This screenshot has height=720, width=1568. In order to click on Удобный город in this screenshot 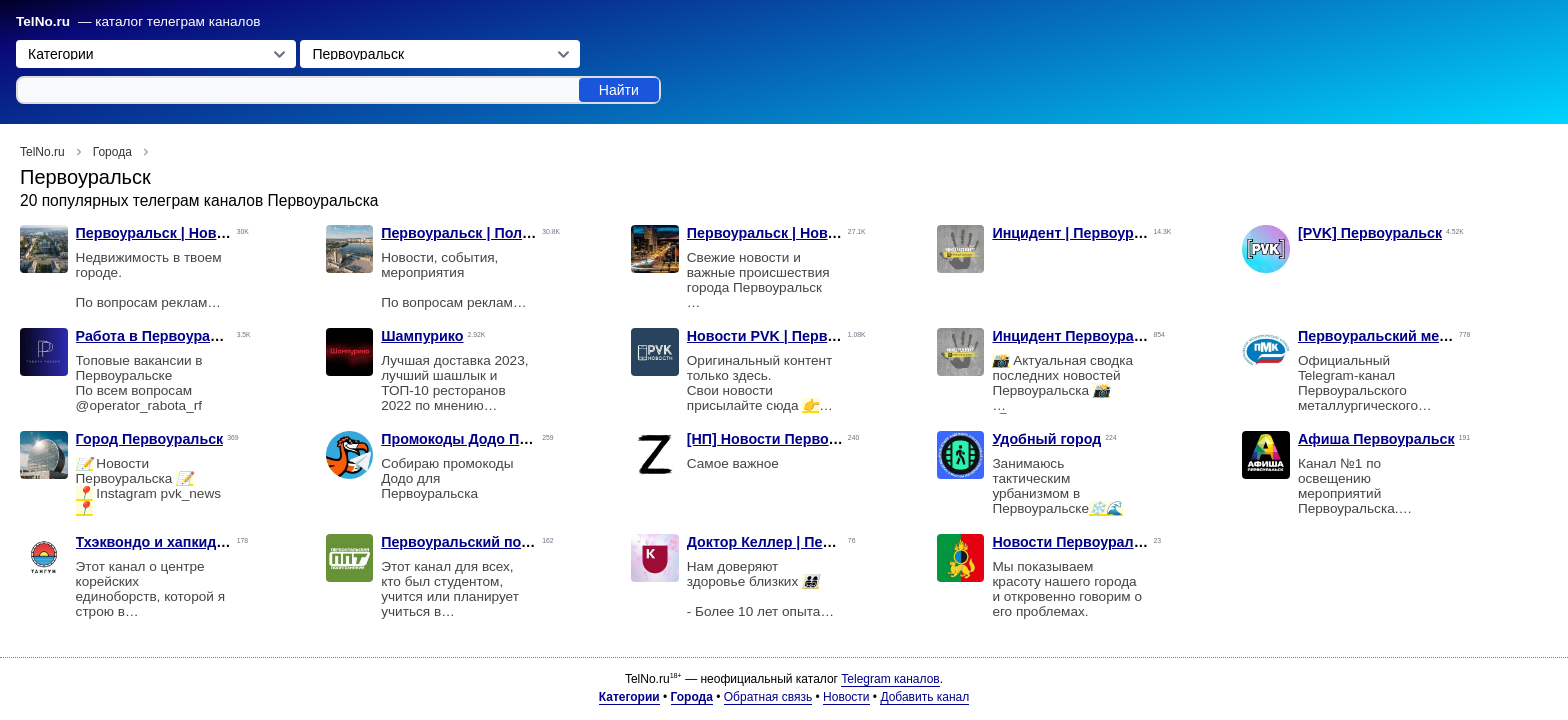, I will do `click(1046, 439)`.